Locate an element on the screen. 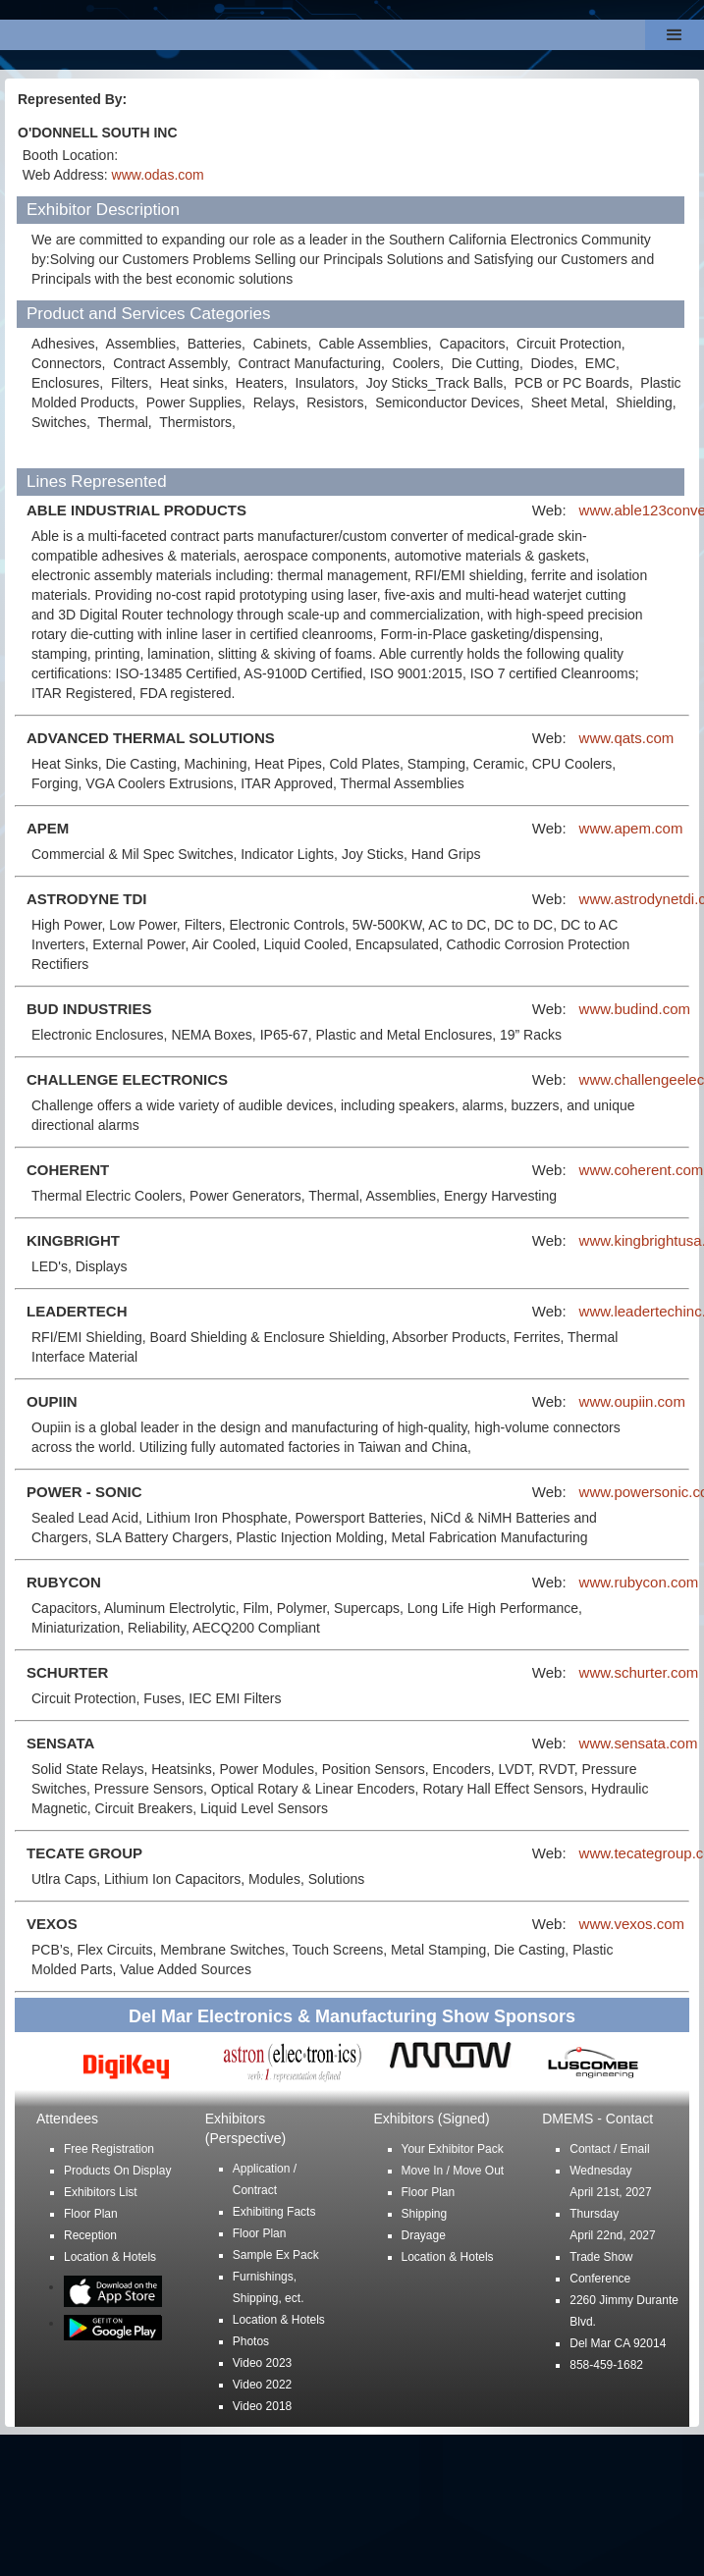  Free Registration is located at coordinates (109, 2149).